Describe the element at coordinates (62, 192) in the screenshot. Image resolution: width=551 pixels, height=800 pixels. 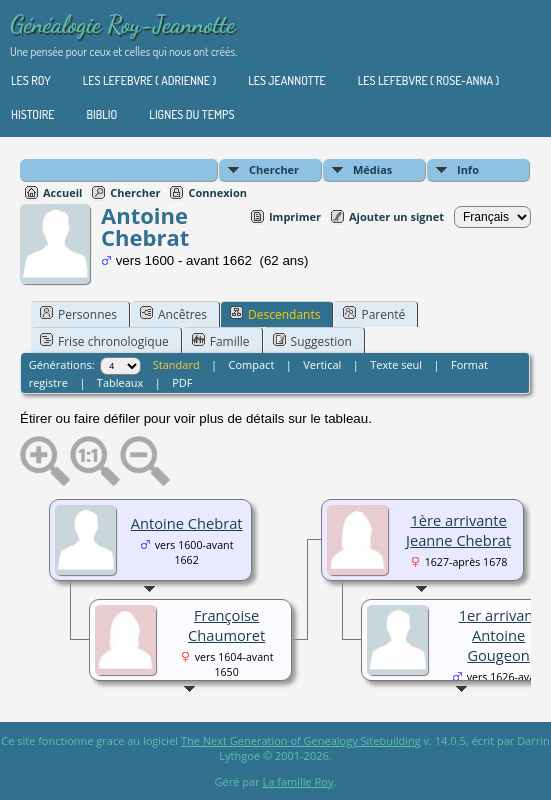
I see `Accueil` at that location.